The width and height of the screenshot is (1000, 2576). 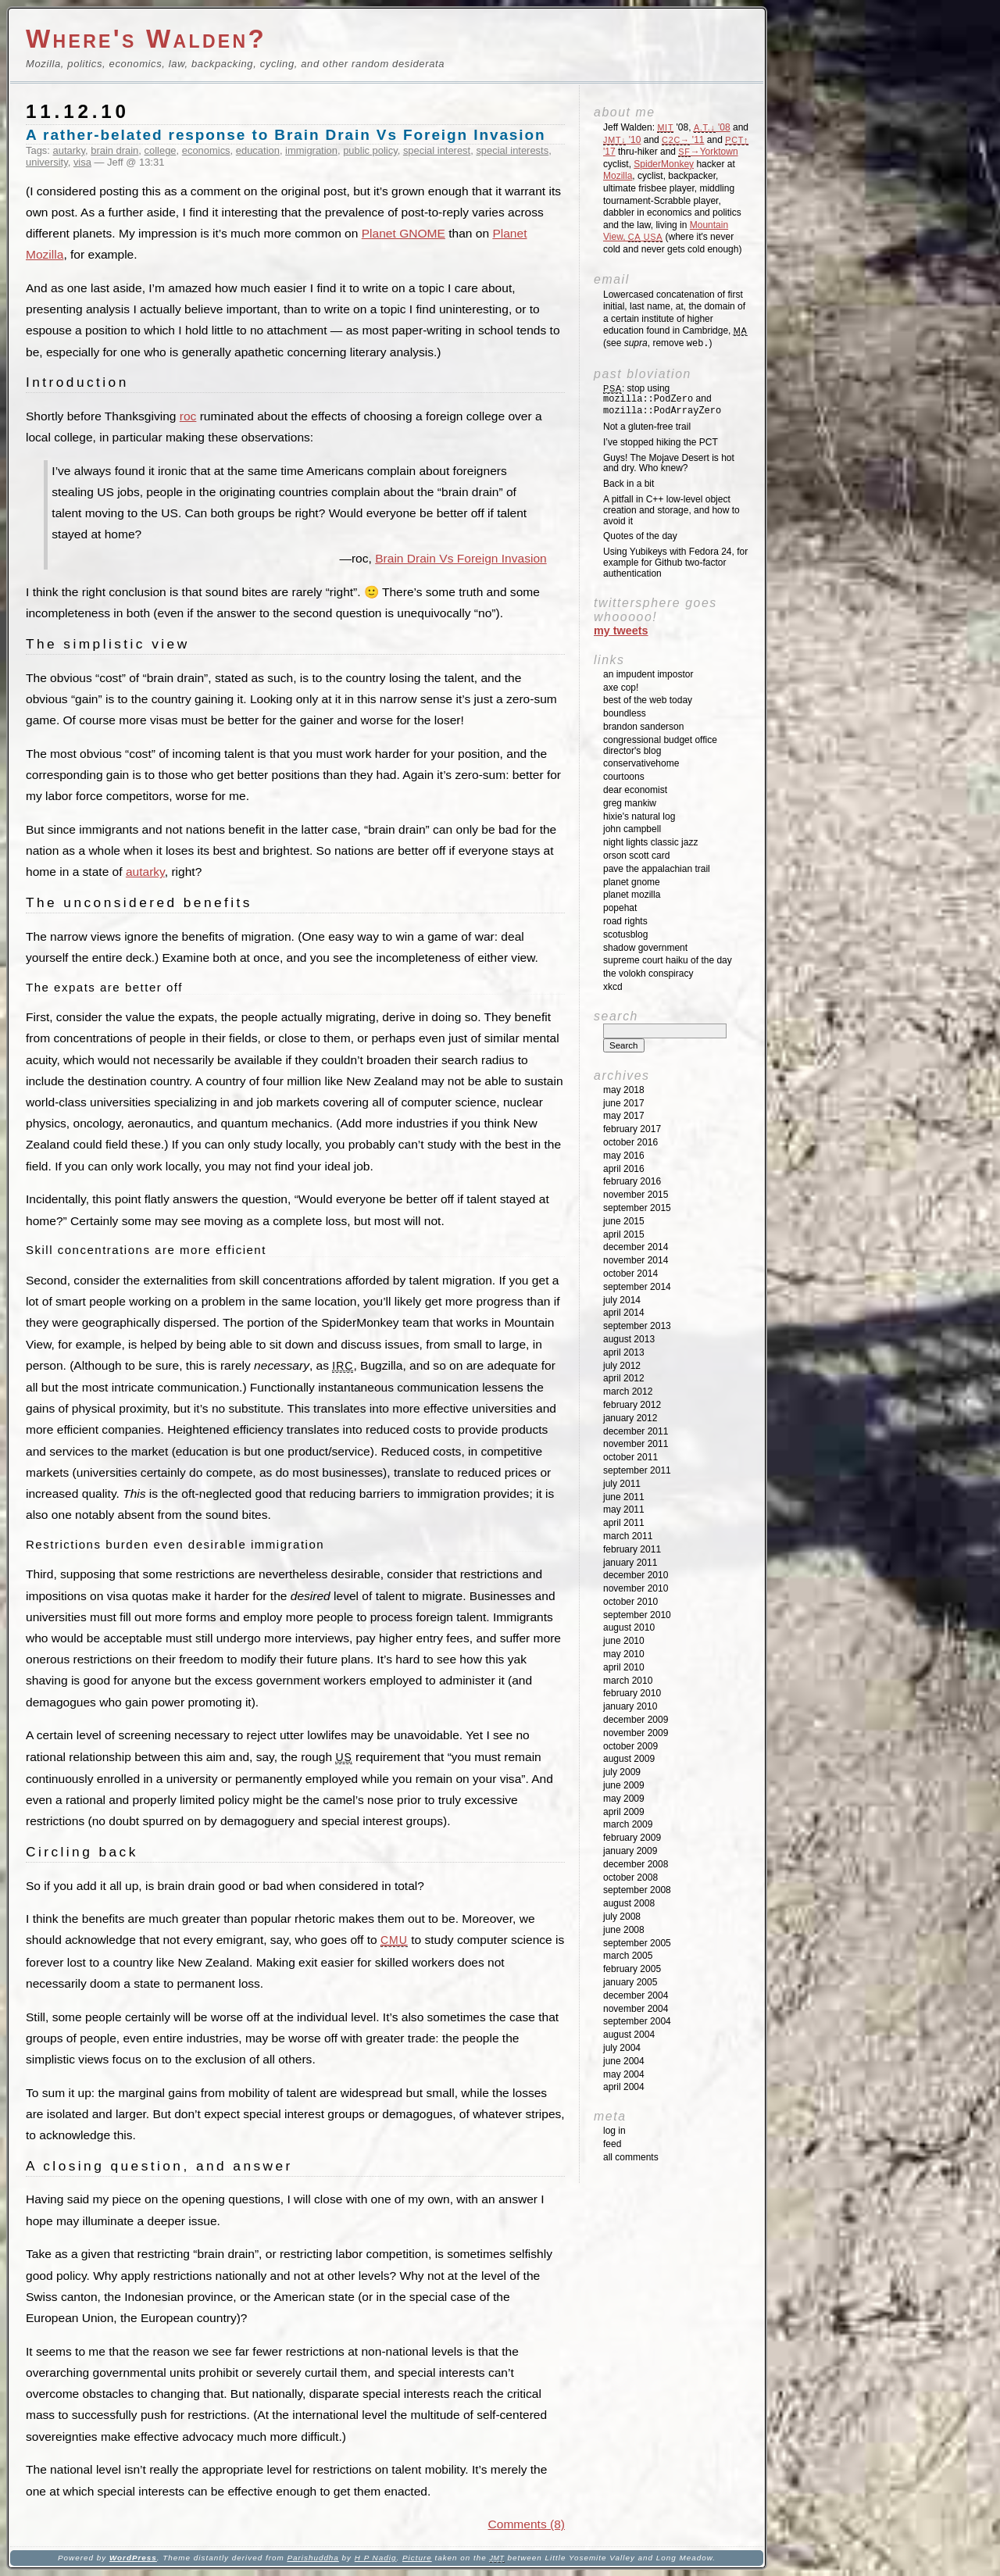 What do you see at coordinates (664, 164) in the screenshot?
I see `SpiderMonkey` at bounding box center [664, 164].